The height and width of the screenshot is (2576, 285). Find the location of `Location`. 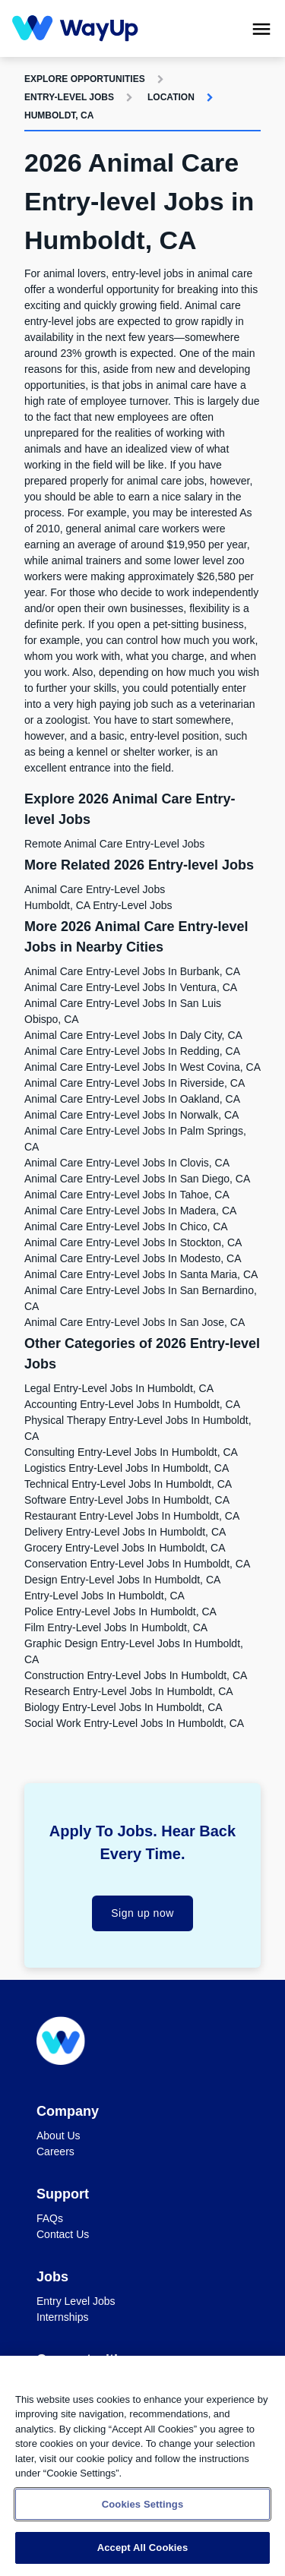

Location is located at coordinates (171, 97).